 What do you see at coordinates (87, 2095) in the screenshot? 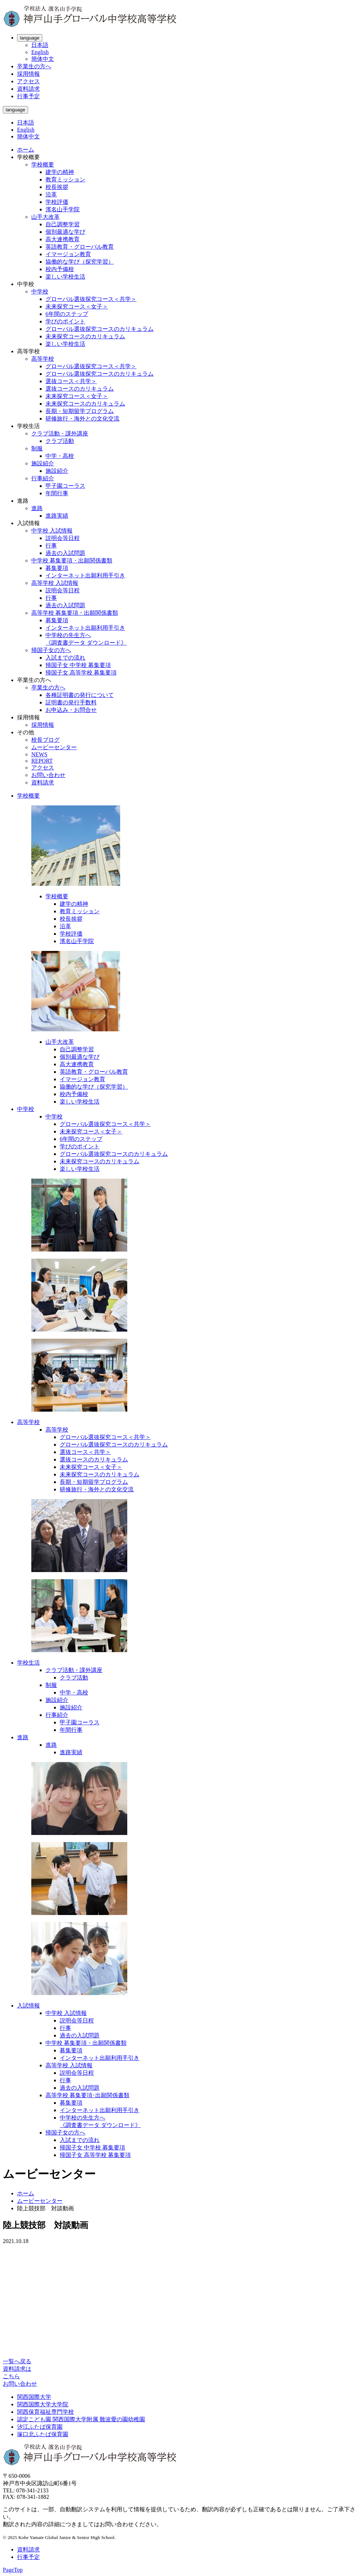
I see `高等学校 募集要項･出願関係書類` at bounding box center [87, 2095].